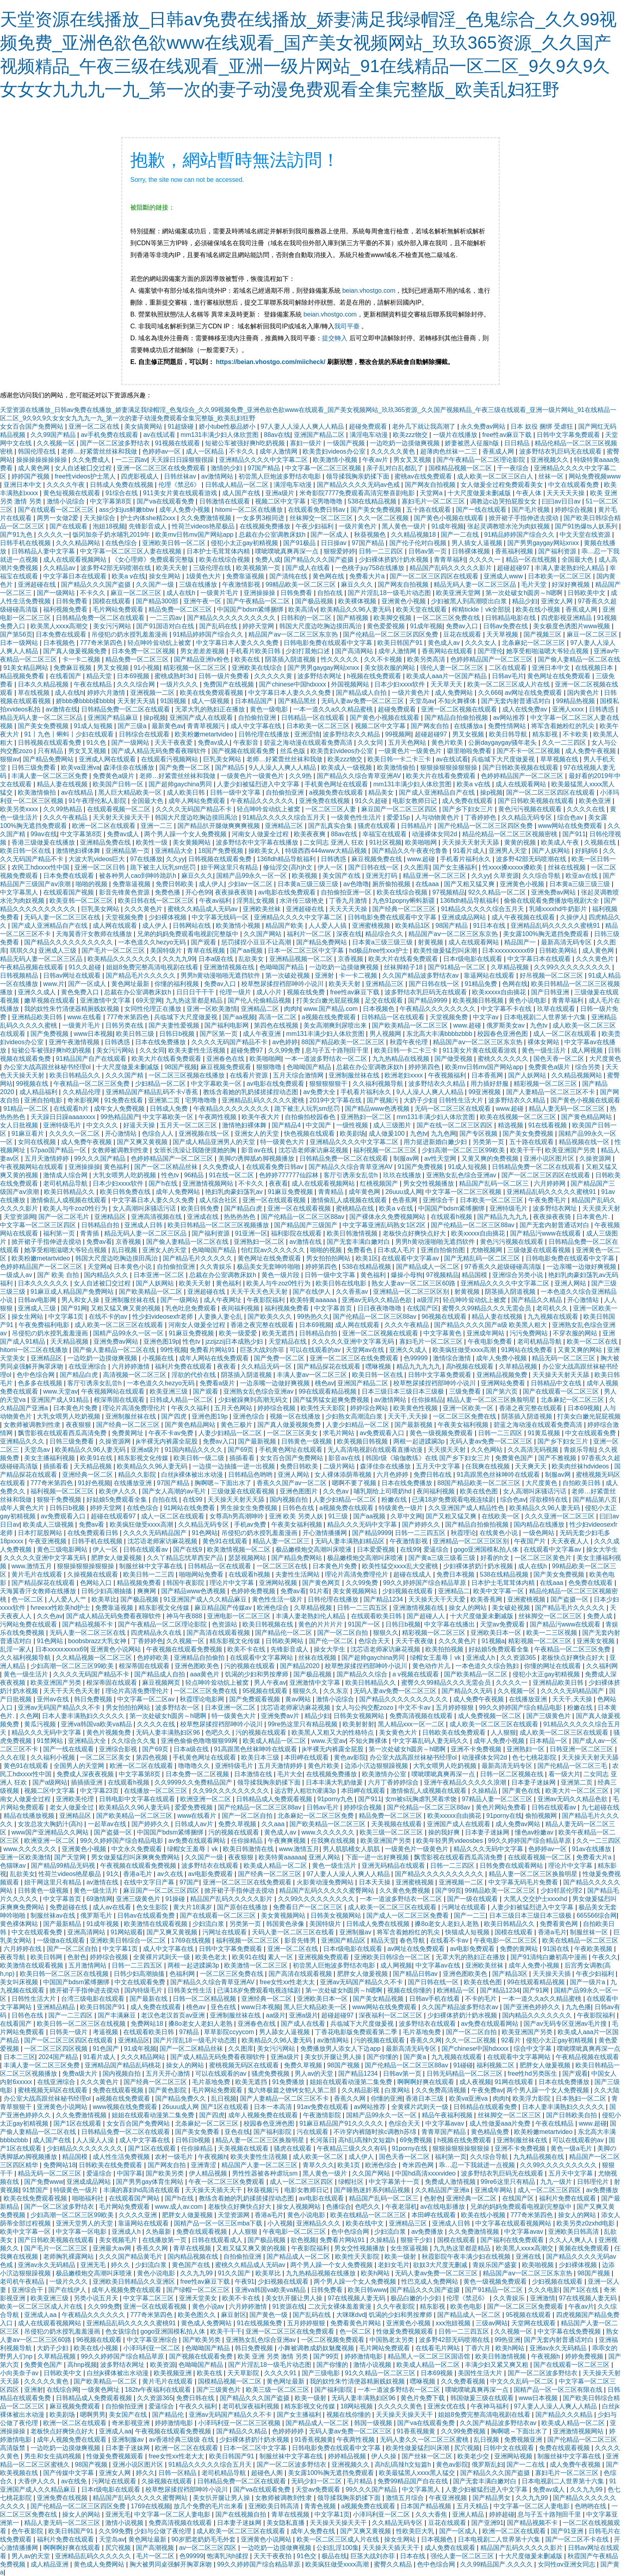 The width and height of the screenshot is (621, 2576). What do you see at coordinates (252, 875) in the screenshot?
I see `国精产品99永久一区一区` at bounding box center [252, 875].